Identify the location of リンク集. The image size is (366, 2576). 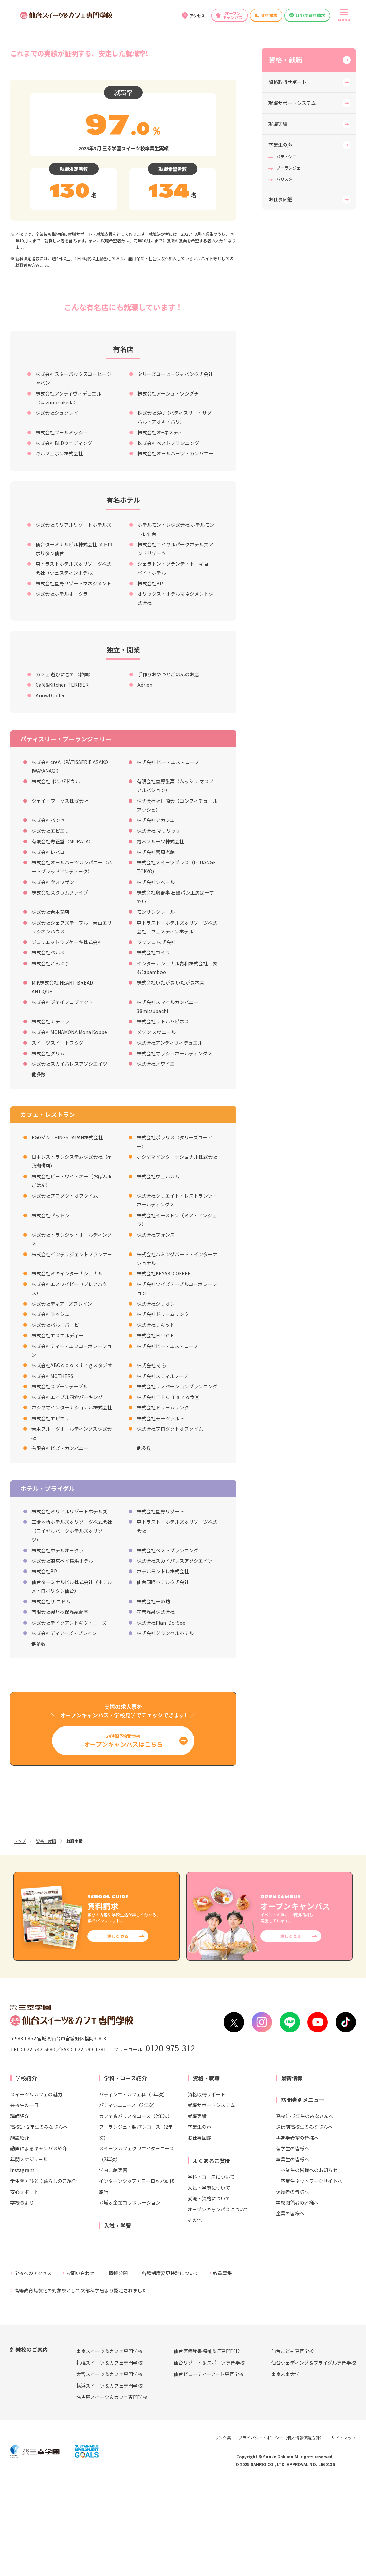
(223, 2531).